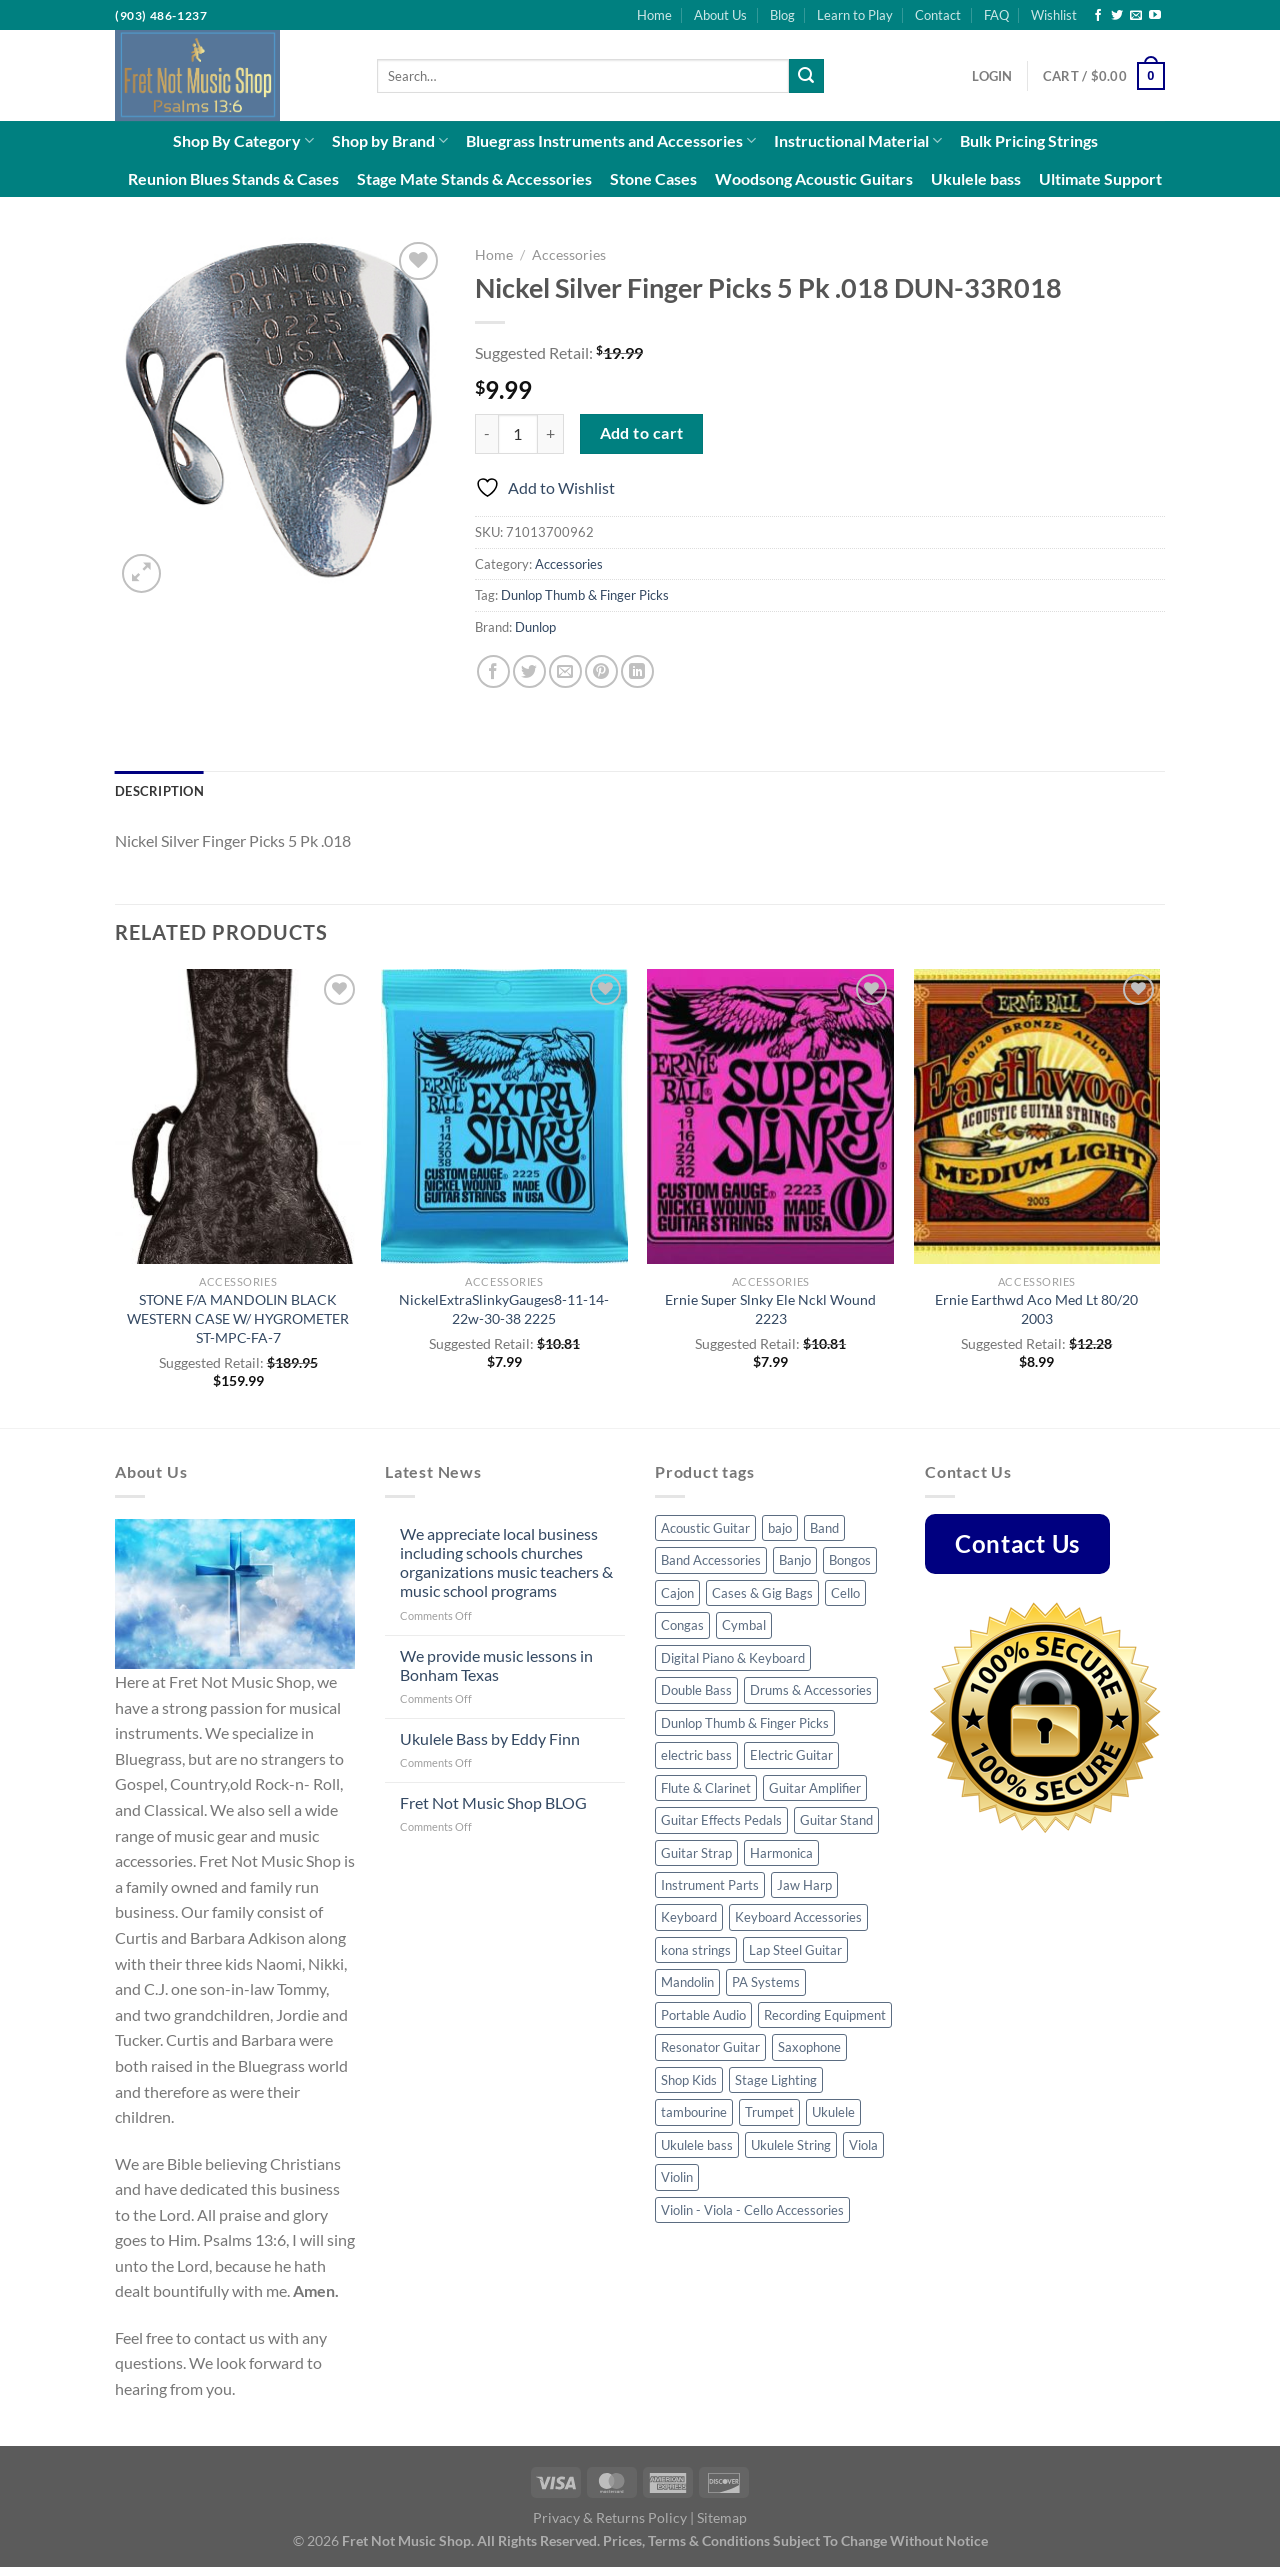  What do you see at coordinates (863, 2145) in the screenshot?
I see `Viola [Viola (3 products)]` at bounding box center [863, 2145].